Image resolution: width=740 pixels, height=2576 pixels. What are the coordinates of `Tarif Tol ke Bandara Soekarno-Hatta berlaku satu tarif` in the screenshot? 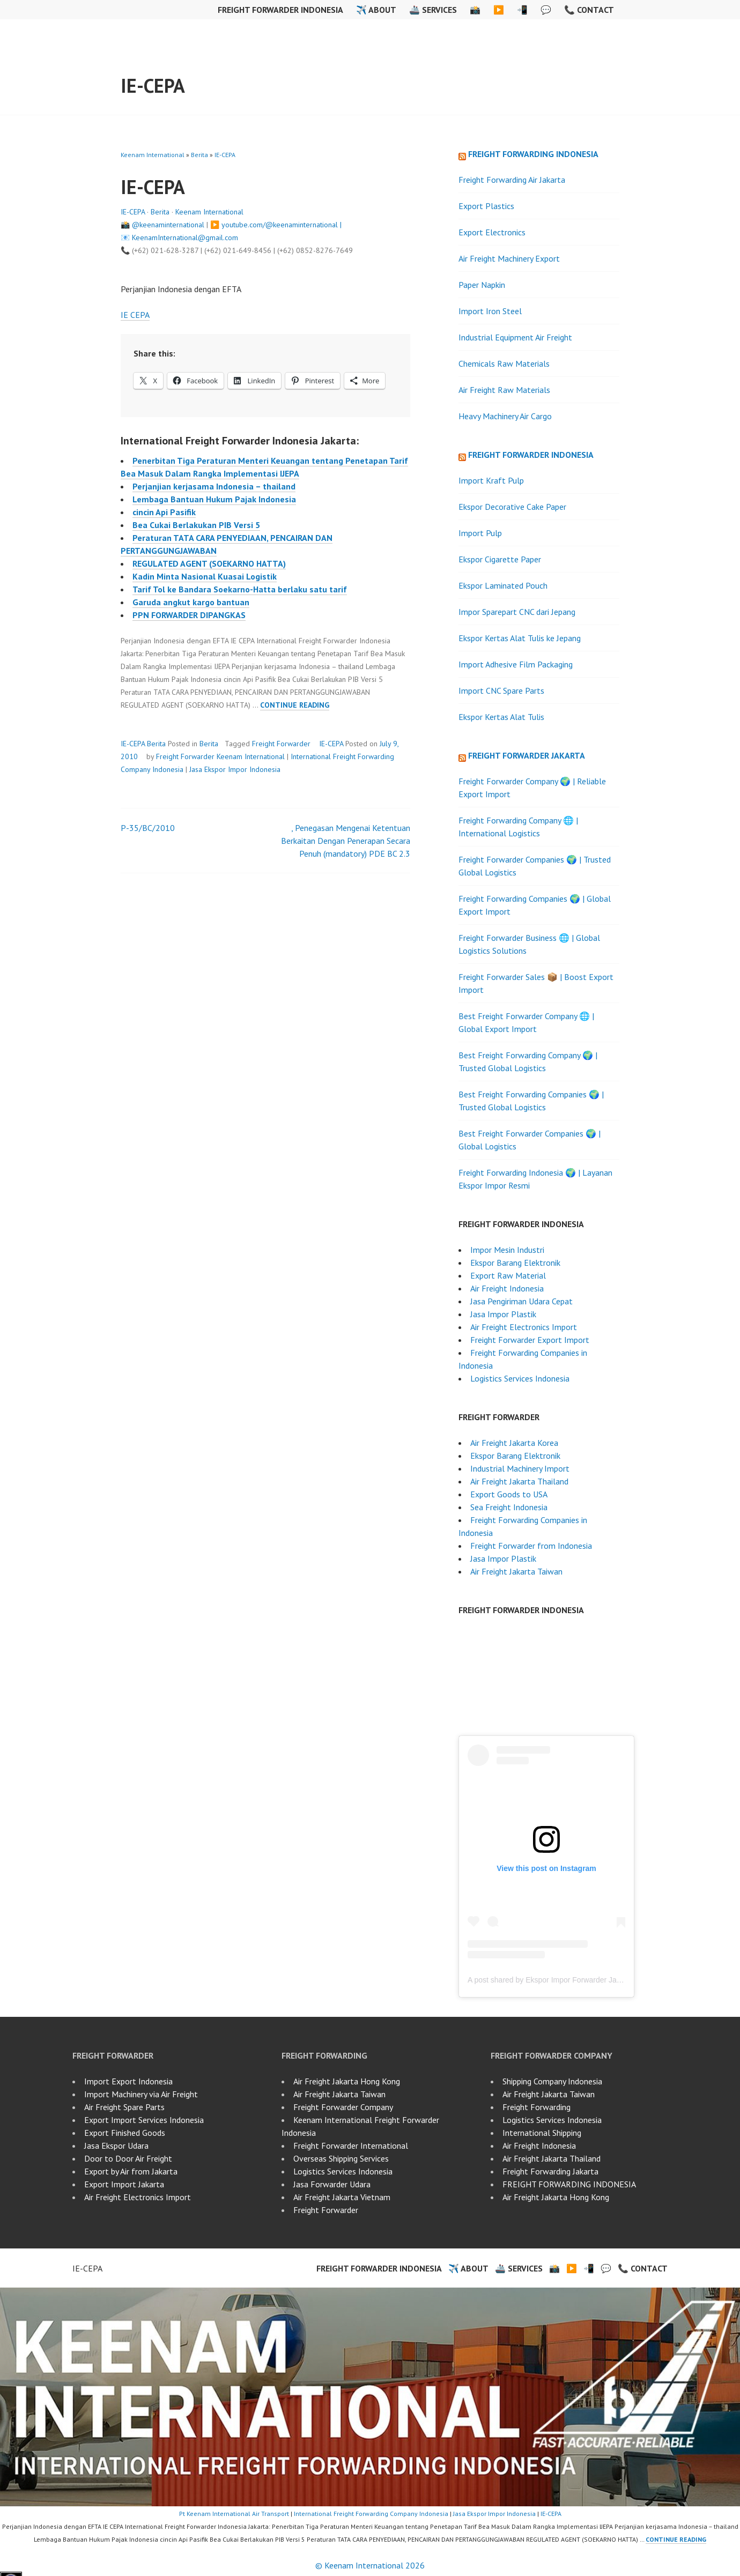 It's located at (239, 589).